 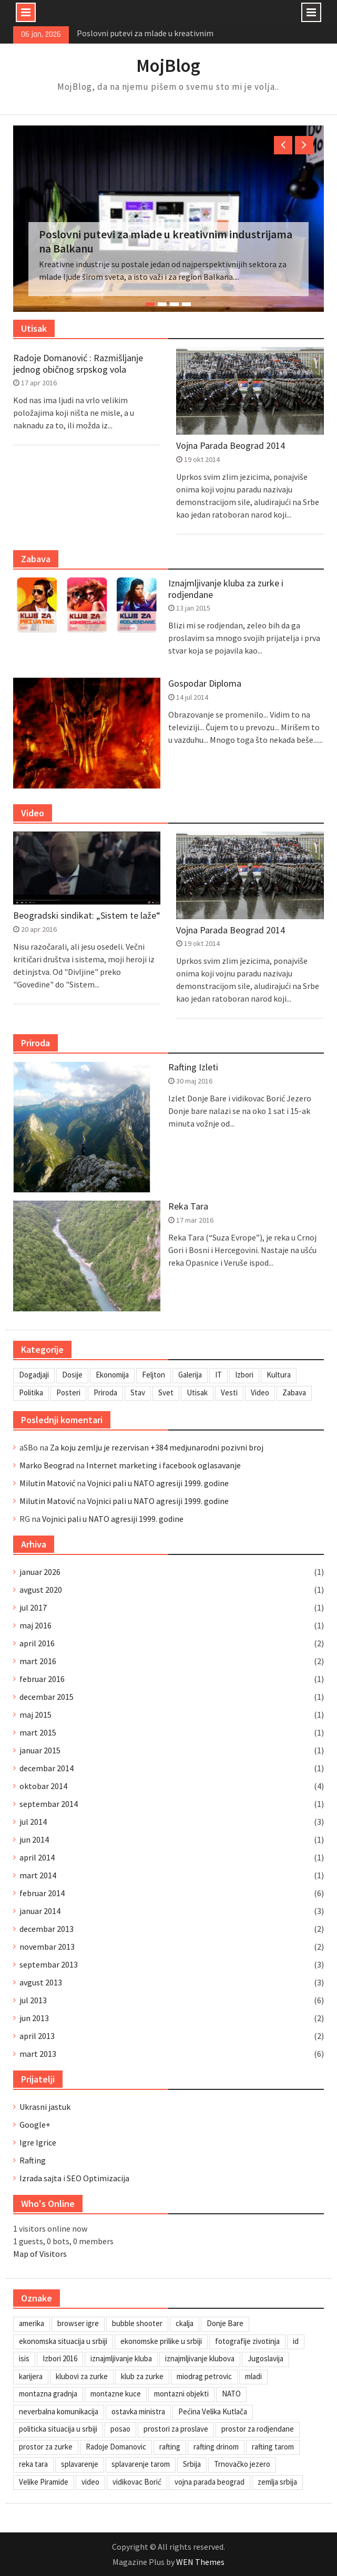 I want to click on Vojnici pali u NATO agresiji 1999. godine, so click(x=158, y=1483).